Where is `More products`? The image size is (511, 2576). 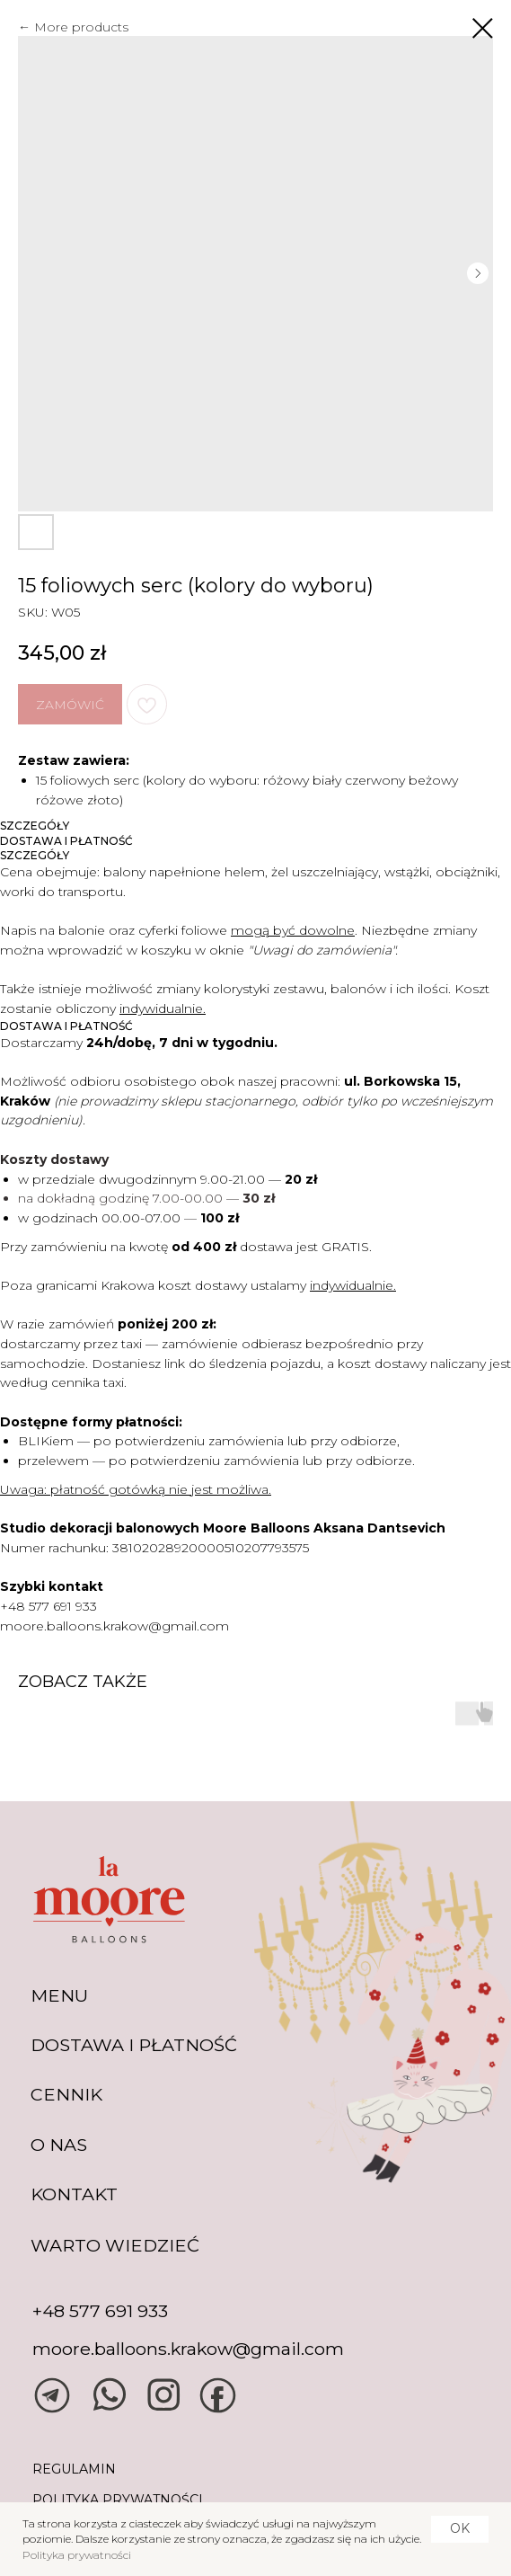
More products is located at coordinates (81, 27).